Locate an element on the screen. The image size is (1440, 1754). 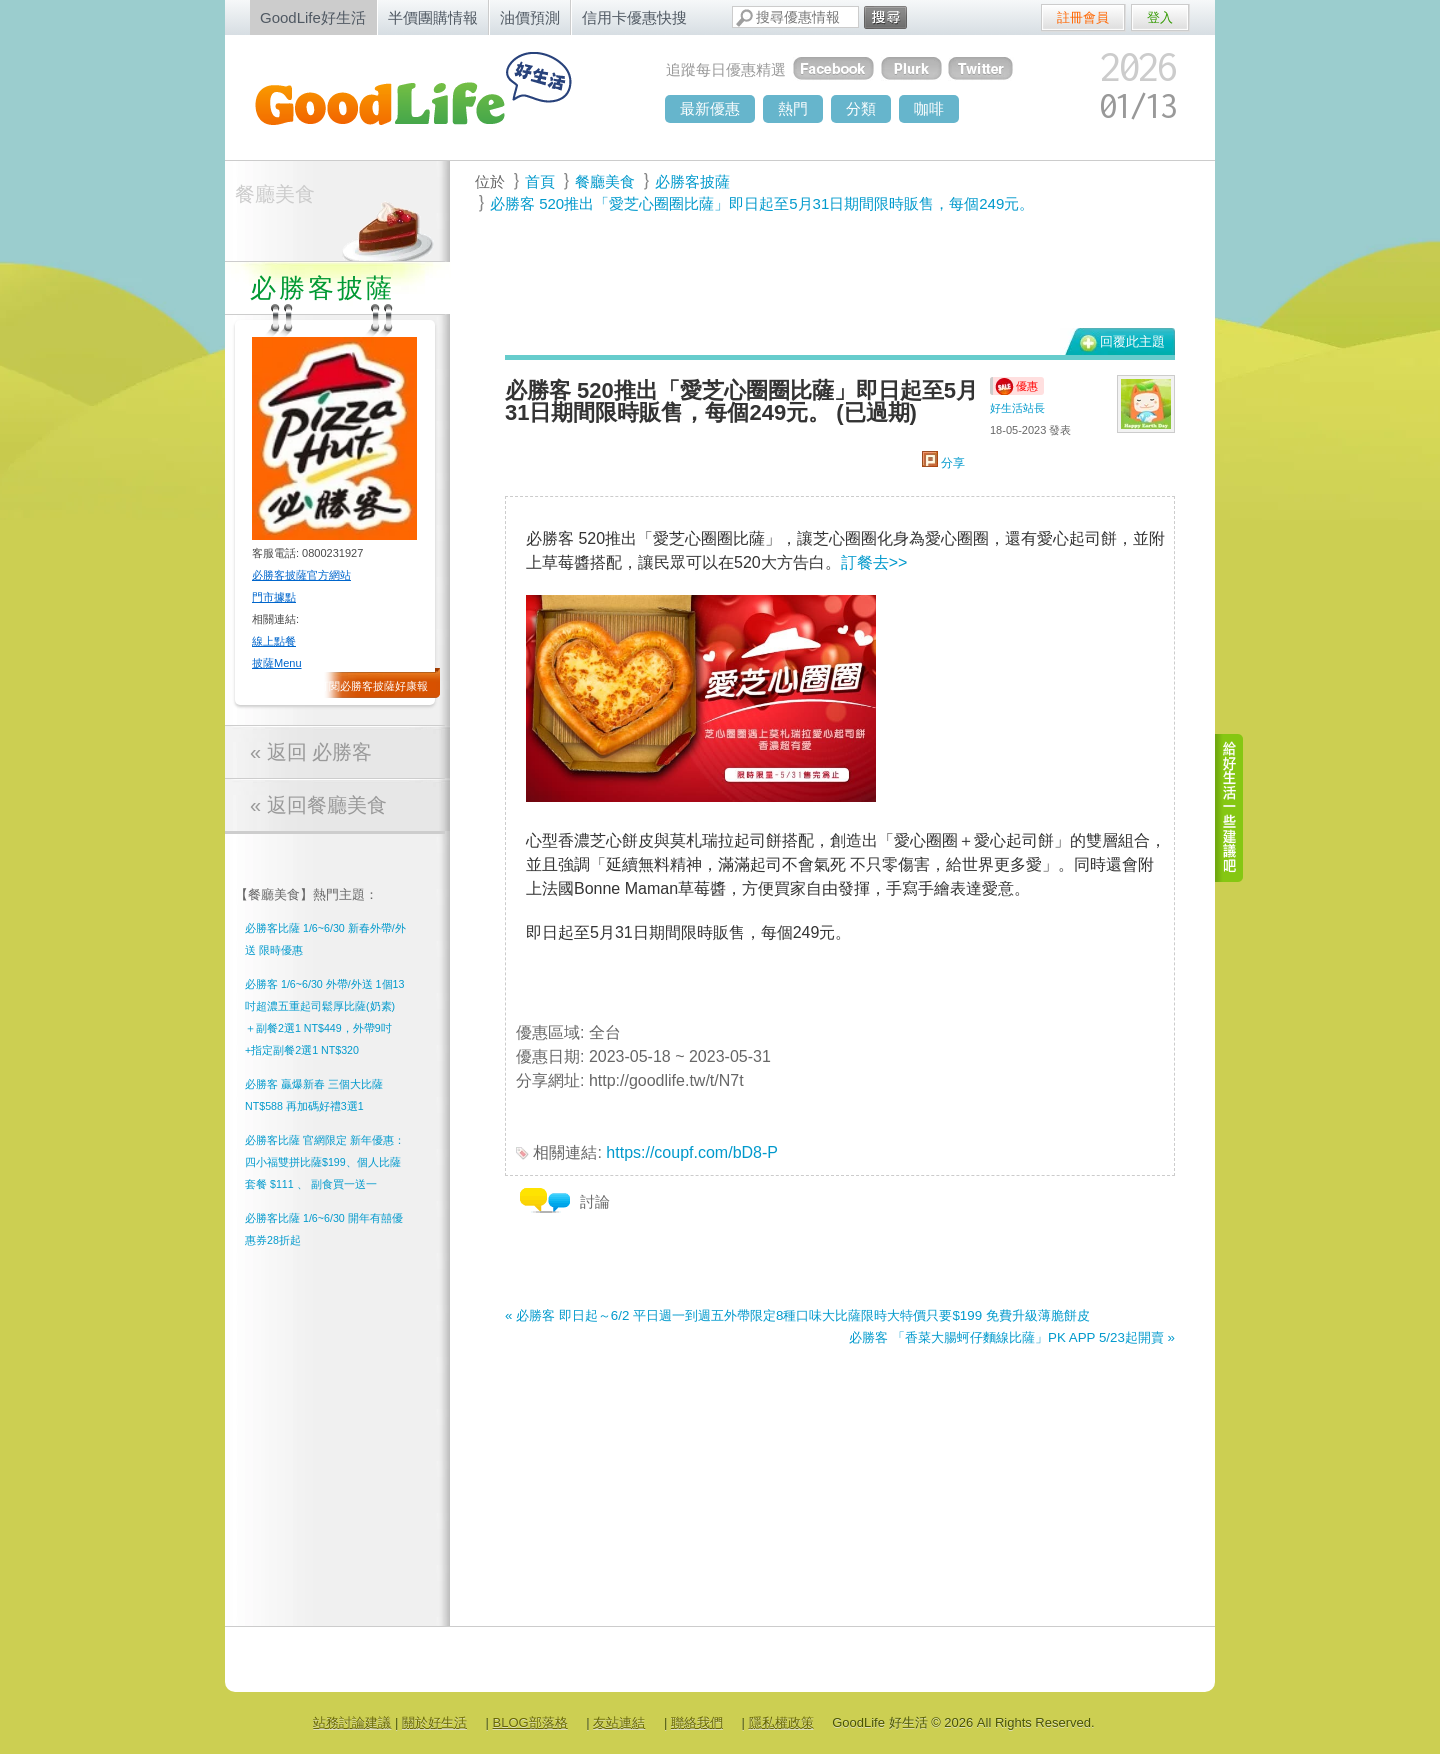
披薩Menu is located at coordinates (277, 663).